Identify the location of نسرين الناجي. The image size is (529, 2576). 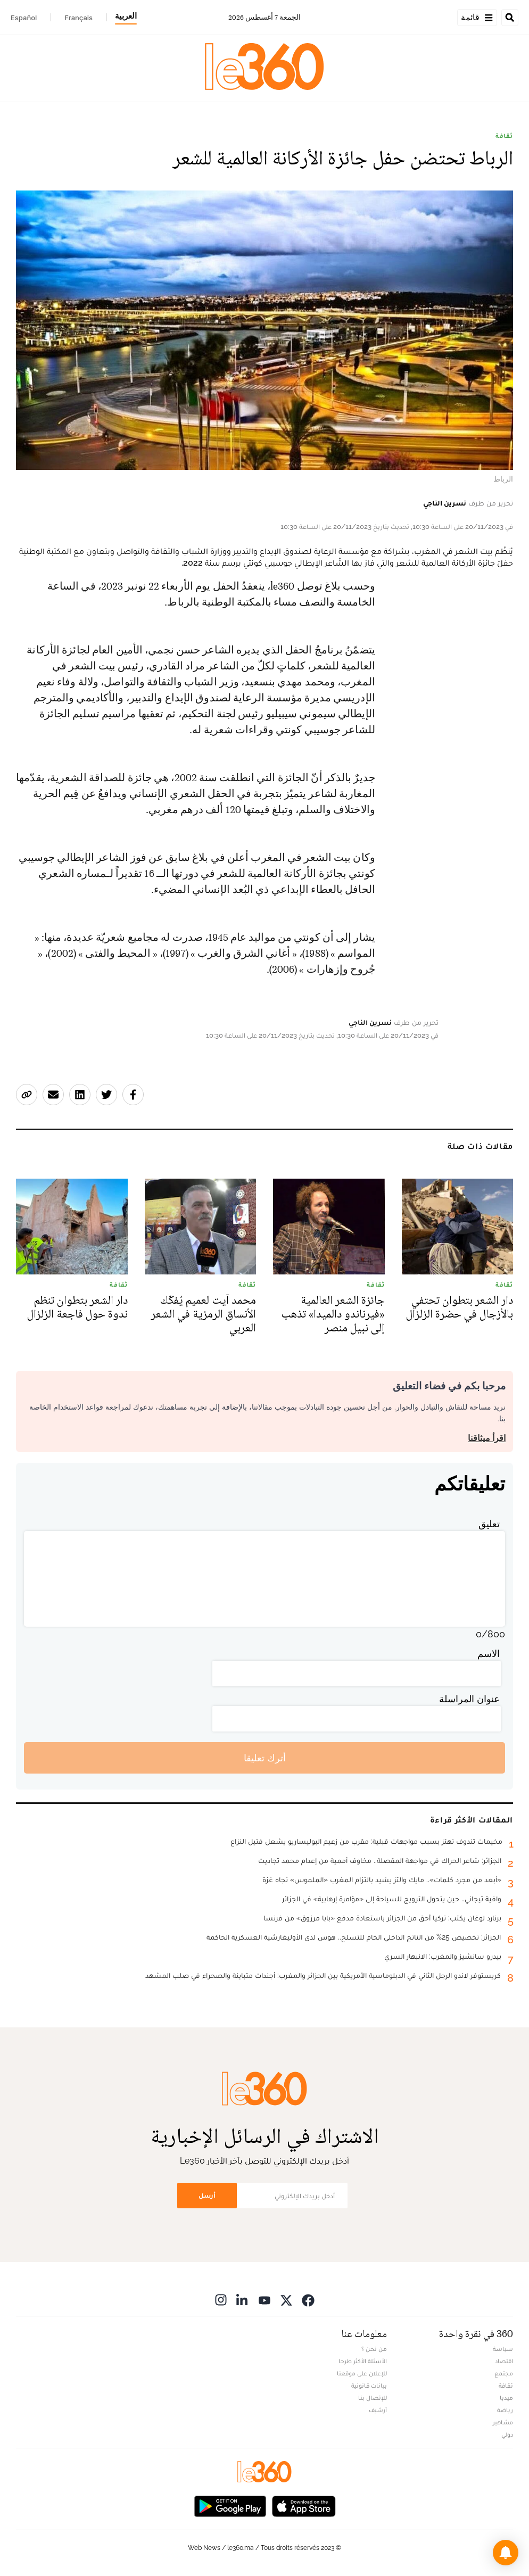
(444, 503).